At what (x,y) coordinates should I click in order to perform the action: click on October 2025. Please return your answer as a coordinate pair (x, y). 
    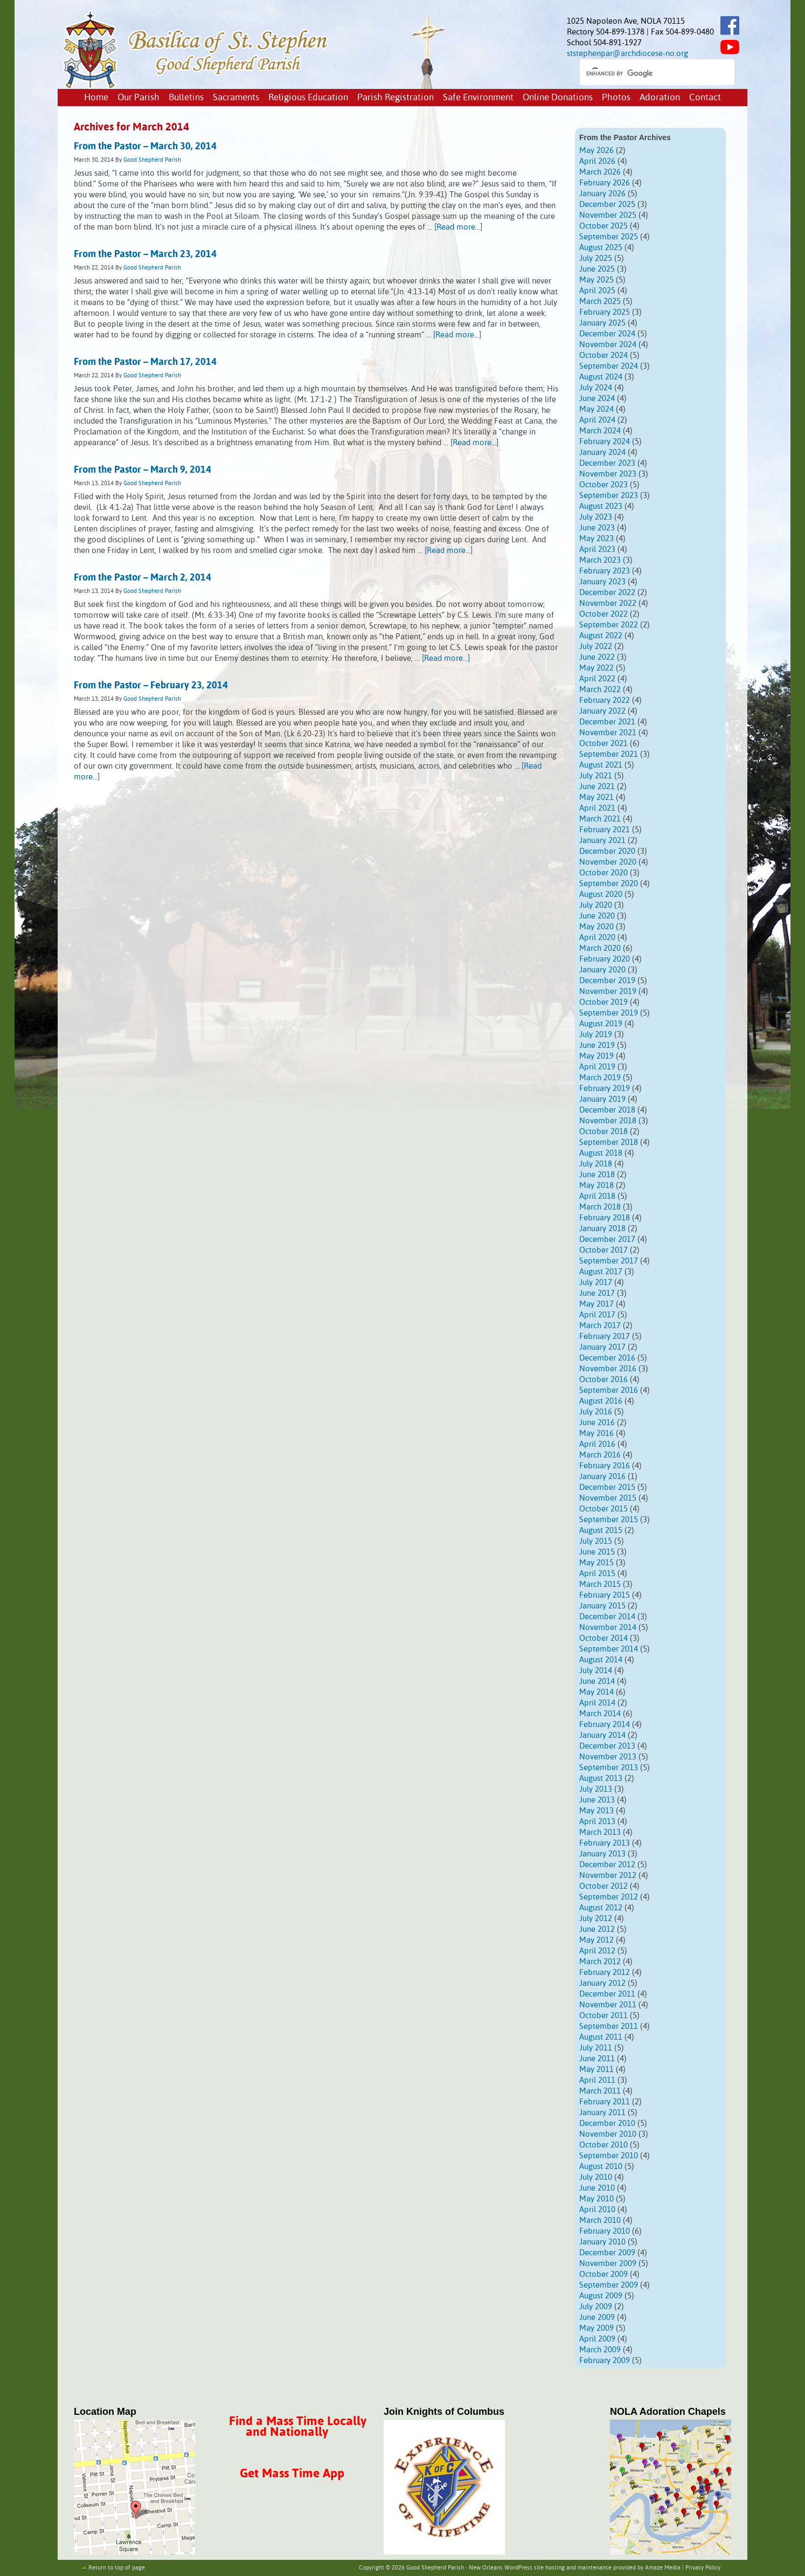
    Looking at the image, I should click on (603, 226).